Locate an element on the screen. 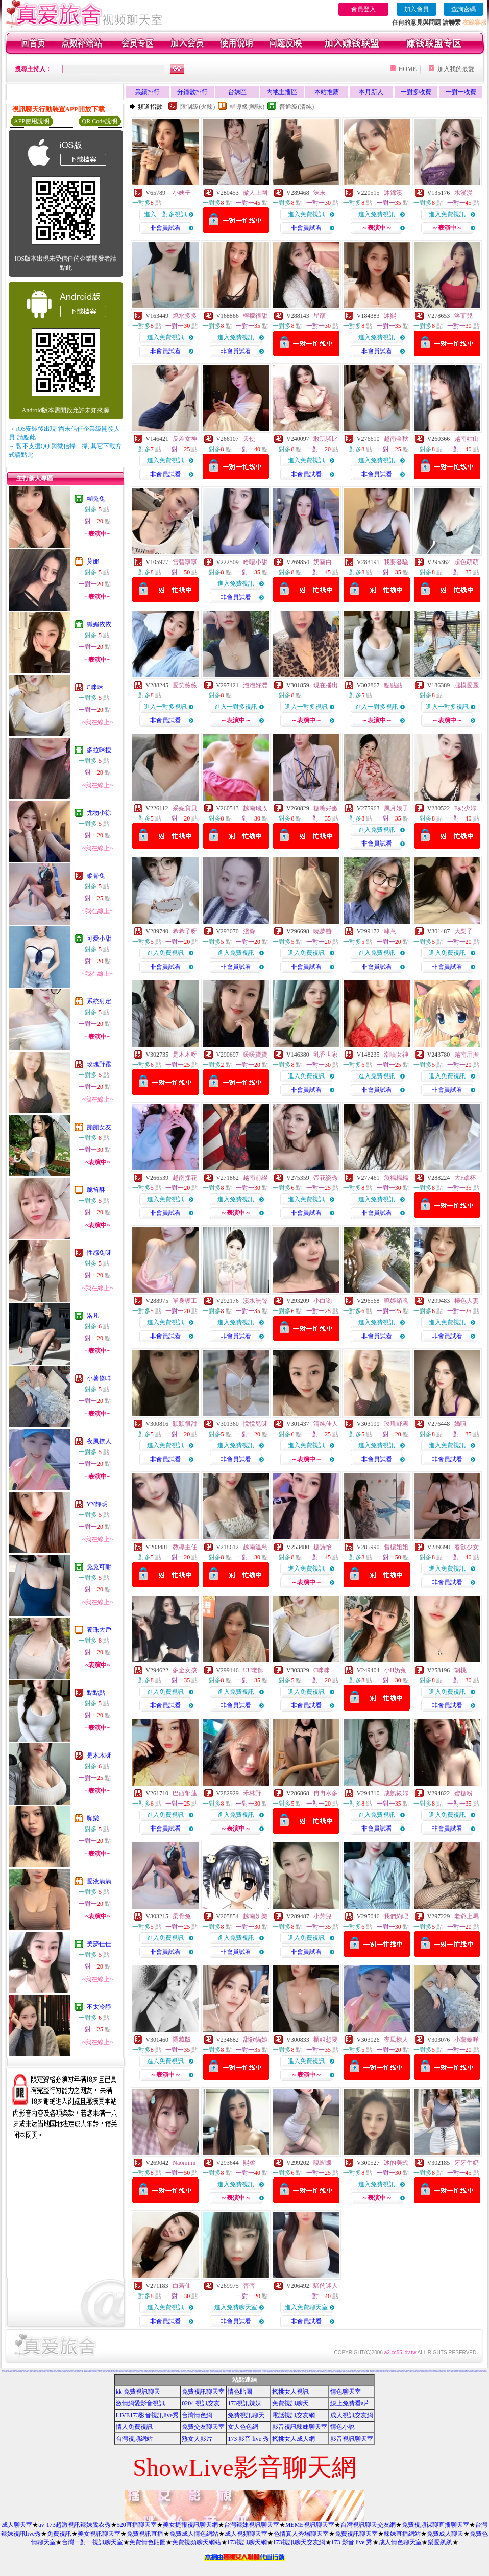  線上免費看a片 is located at coordinates (350, 2403).